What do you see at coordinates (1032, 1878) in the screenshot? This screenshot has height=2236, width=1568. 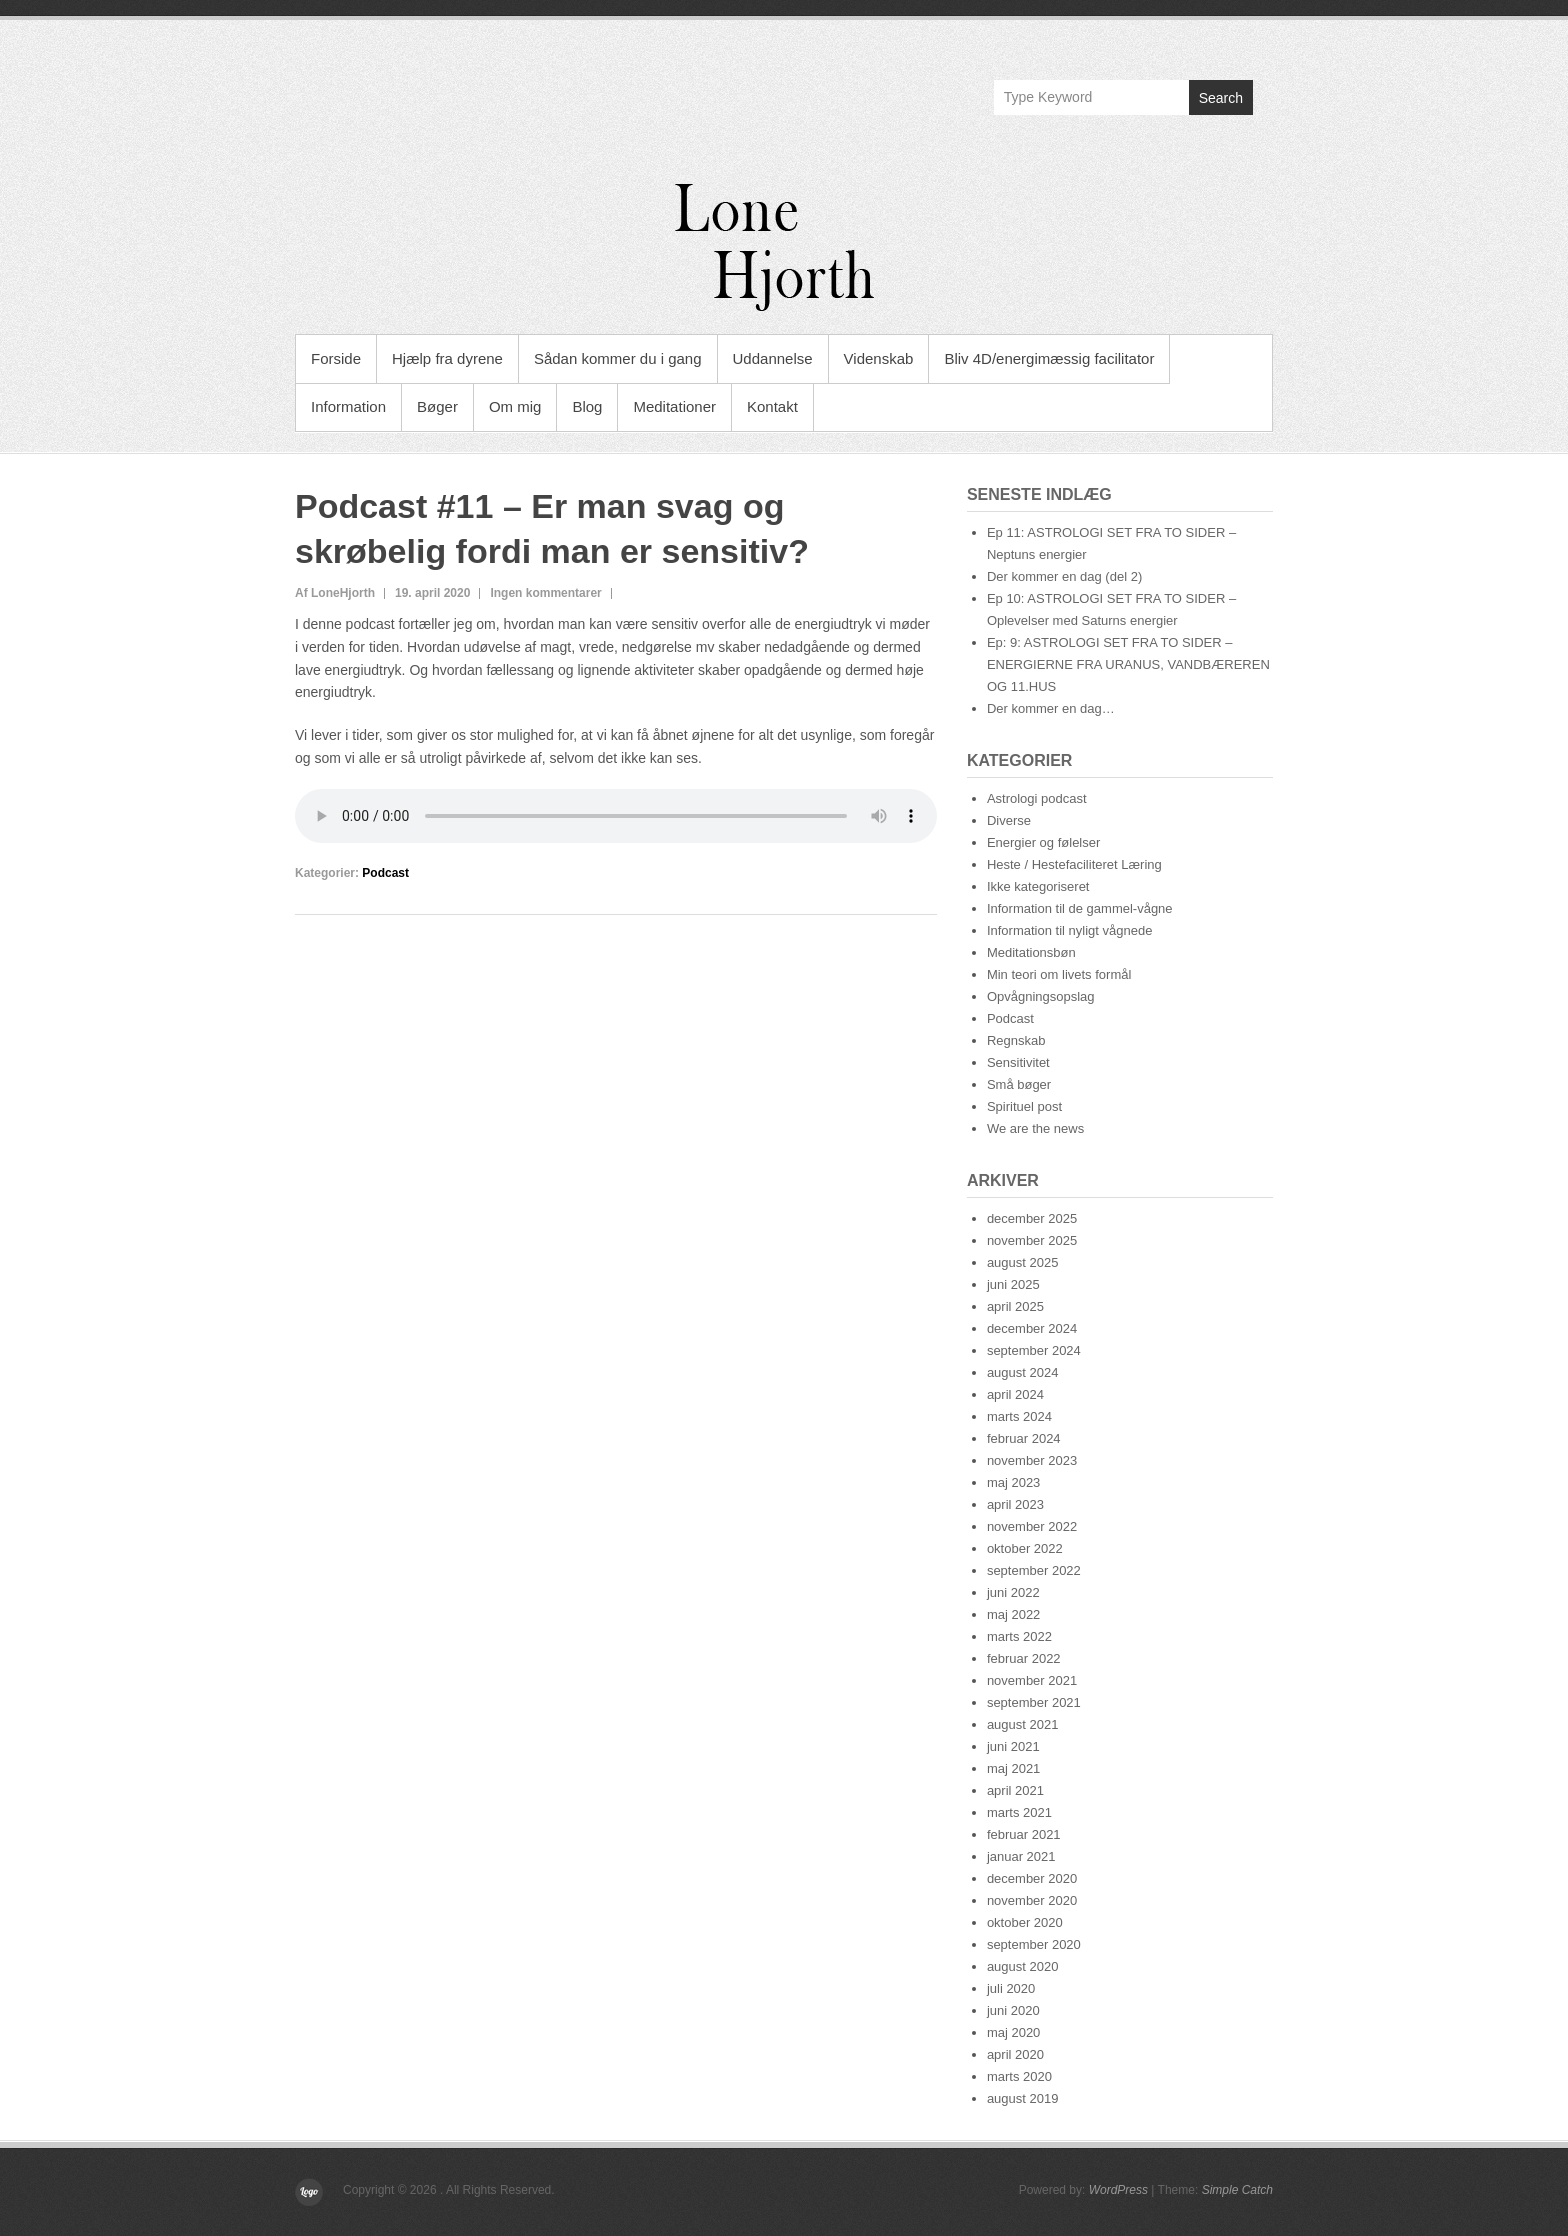 I see `december 2020` at bounding box center [1032, 1878].